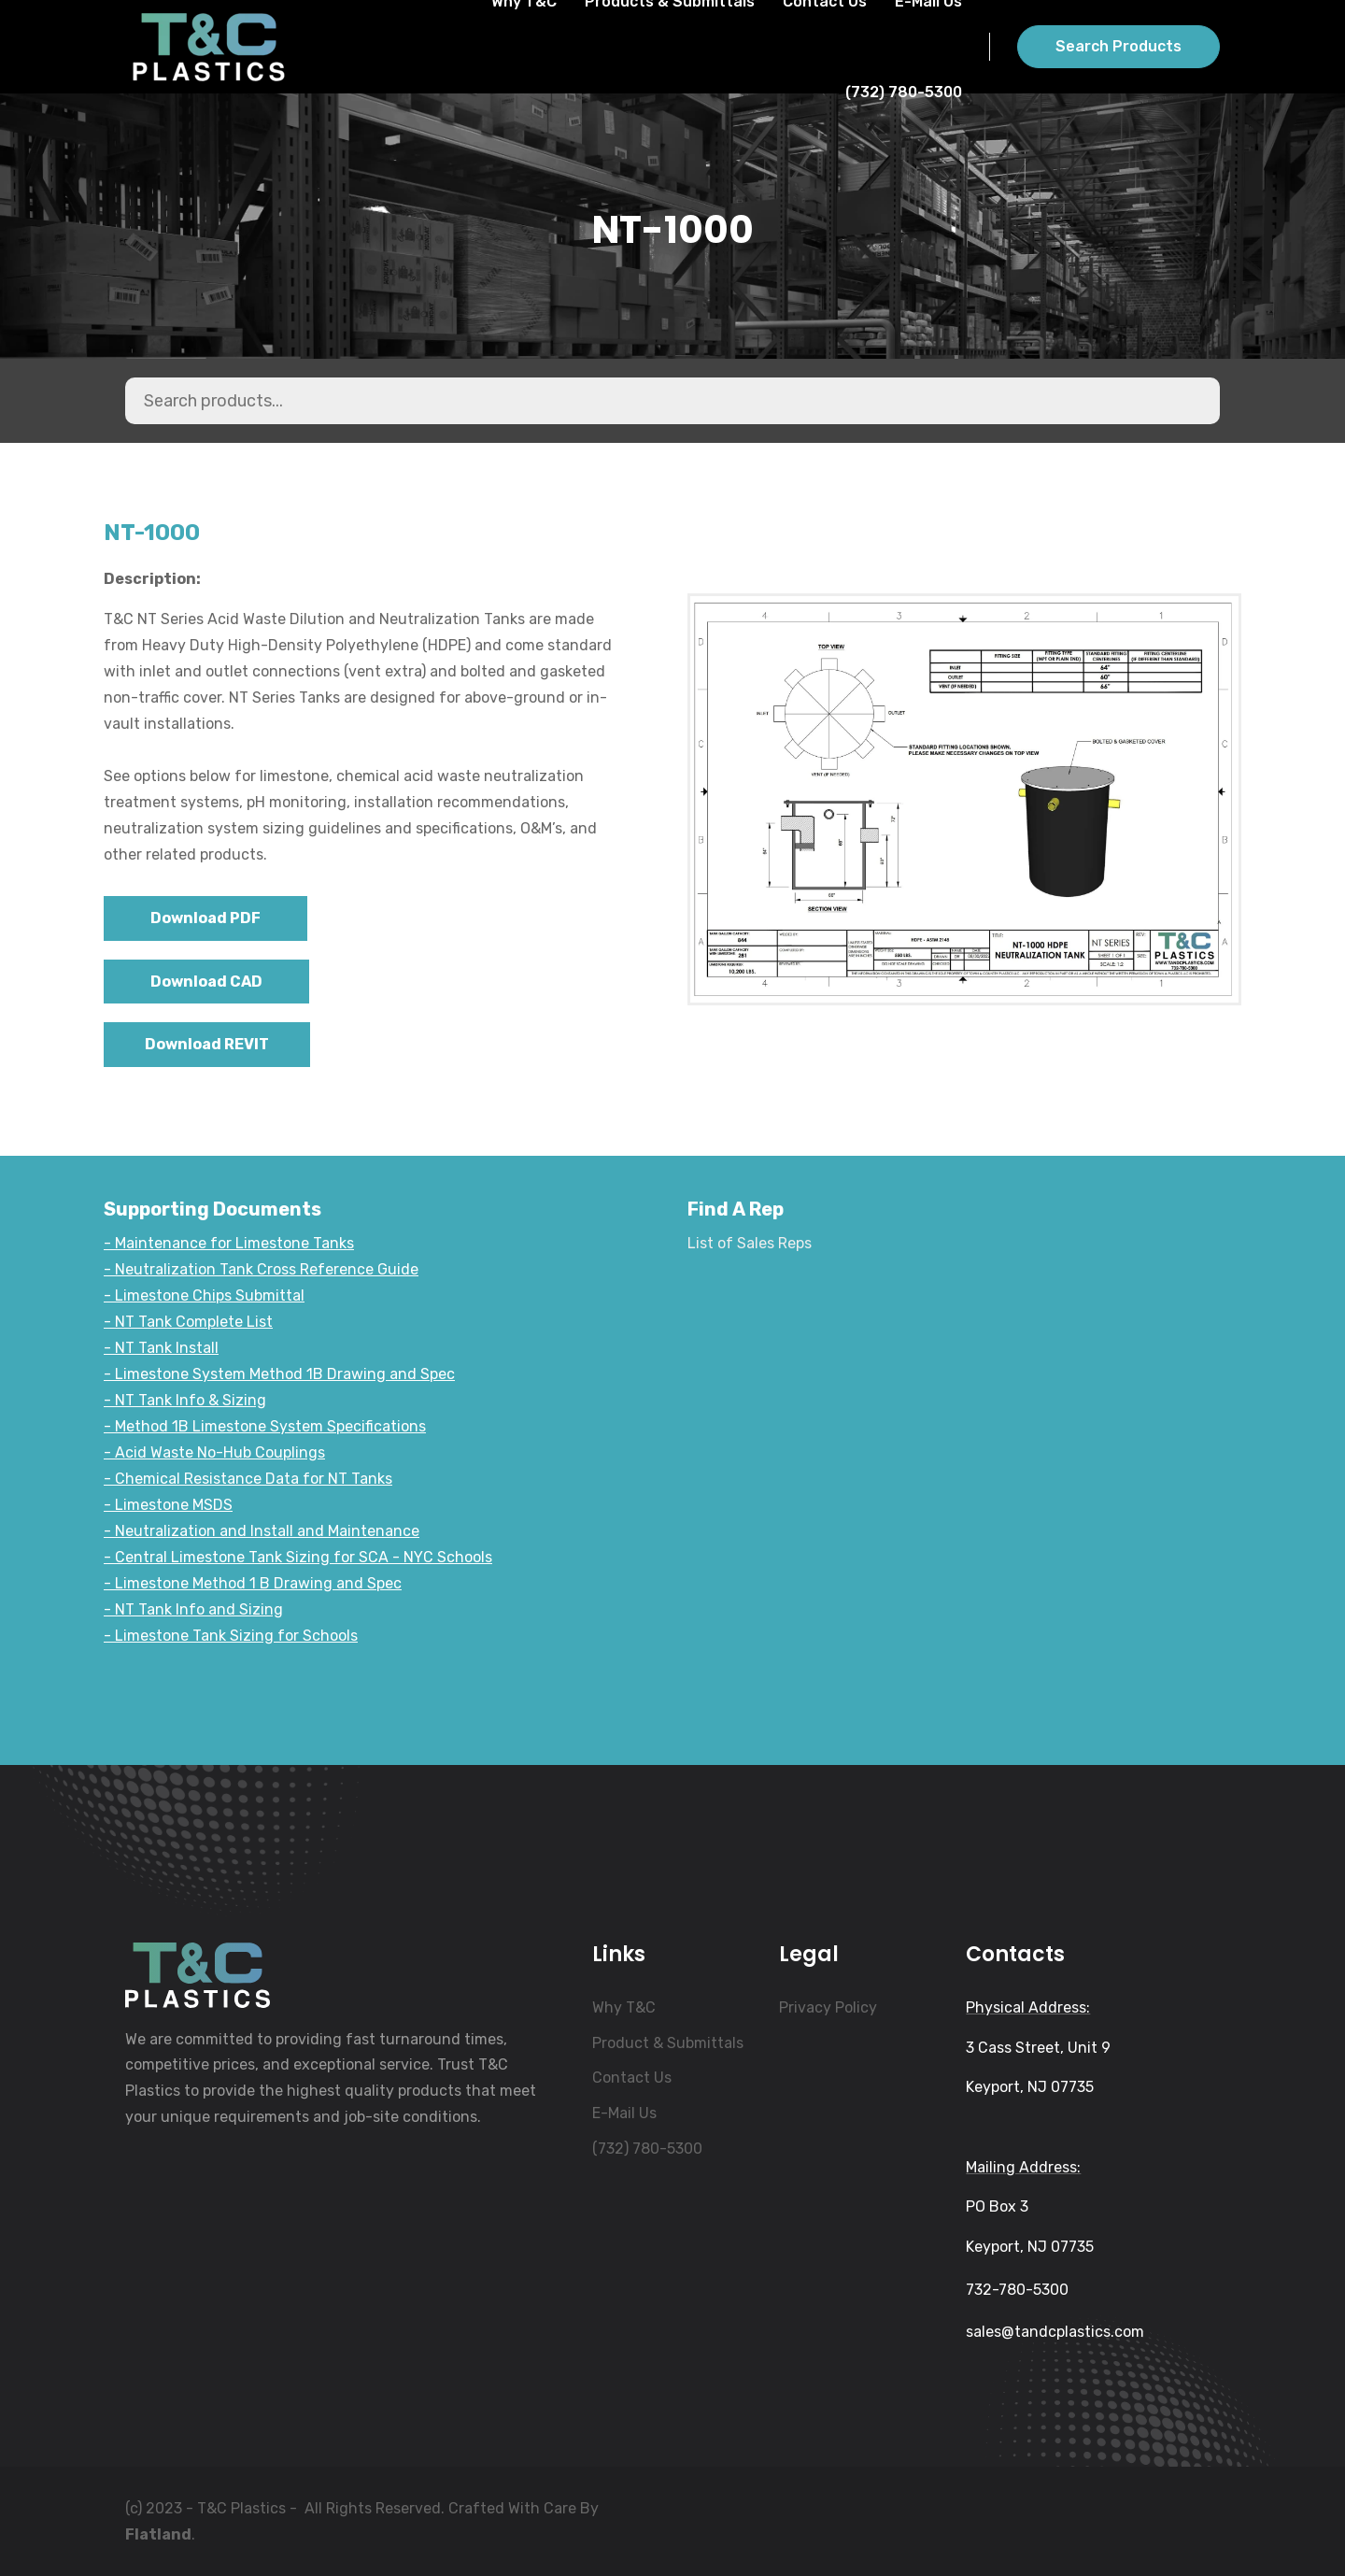  Describe the element at coordinates (1038, 2048) in the screenshot. I see `3 Cass Street, Unit 9` at that location.